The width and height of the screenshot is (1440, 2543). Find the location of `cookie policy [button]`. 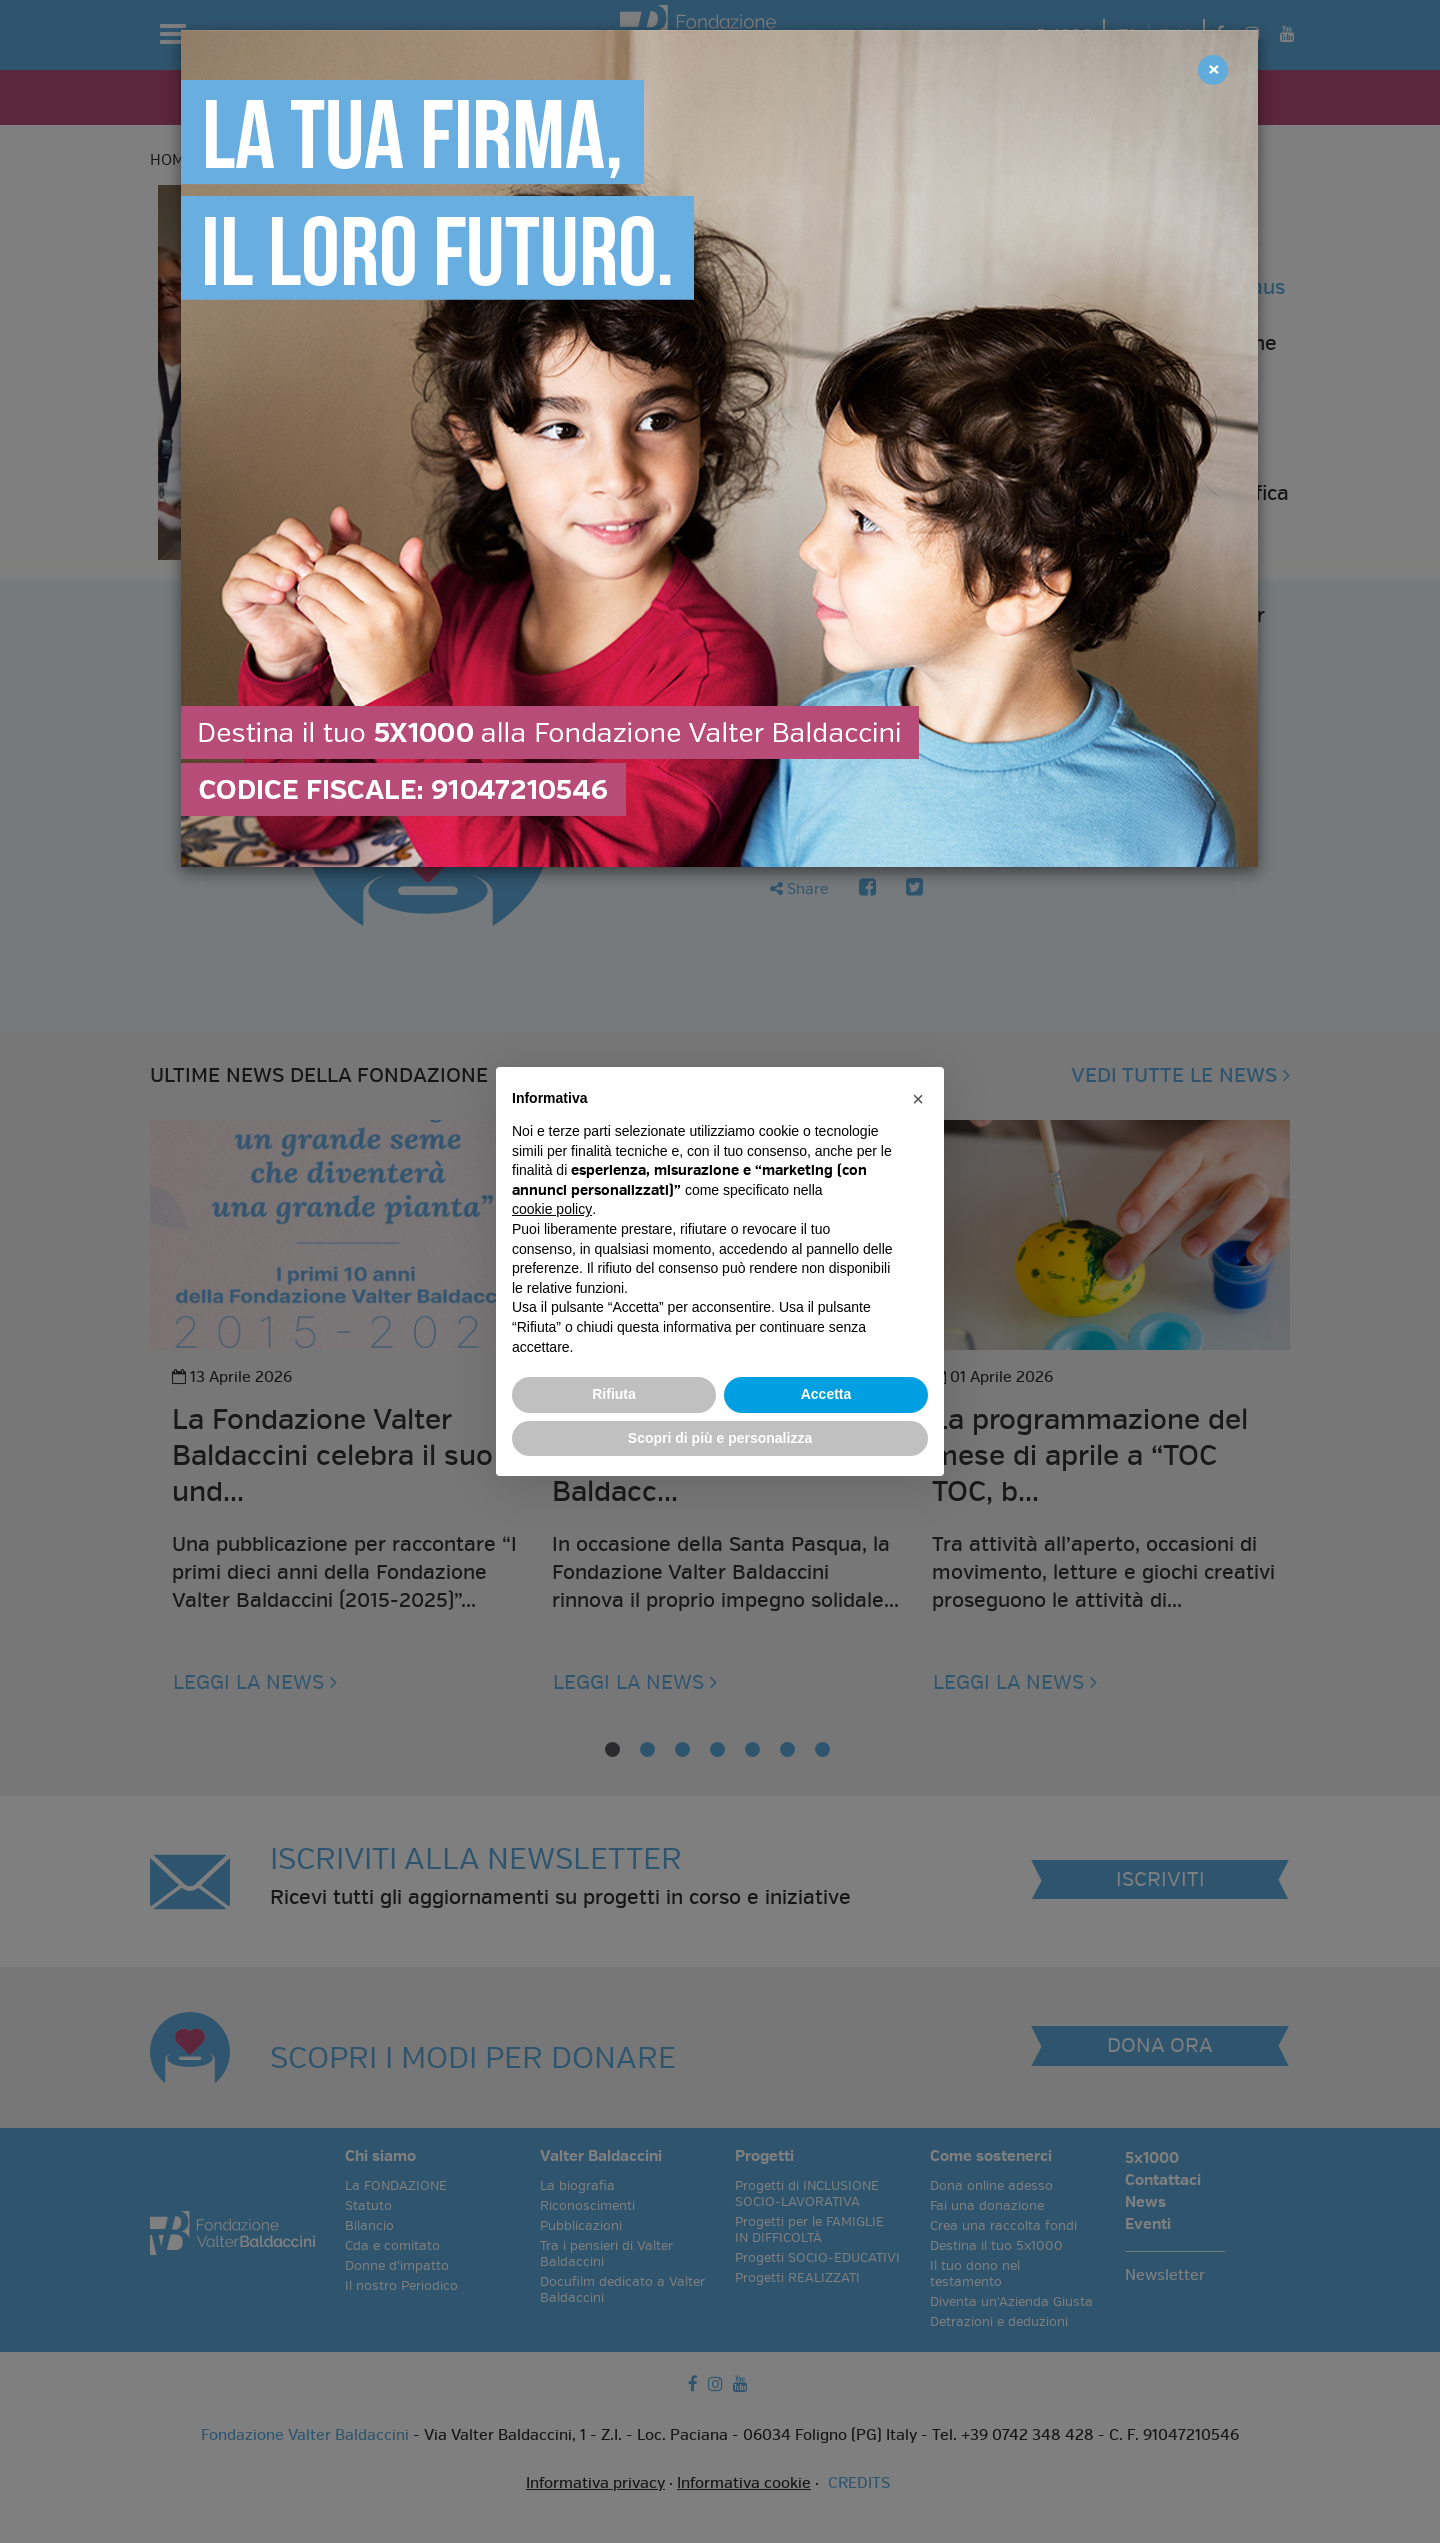

cookie policy [button] is located at coordinates (552, 1209).